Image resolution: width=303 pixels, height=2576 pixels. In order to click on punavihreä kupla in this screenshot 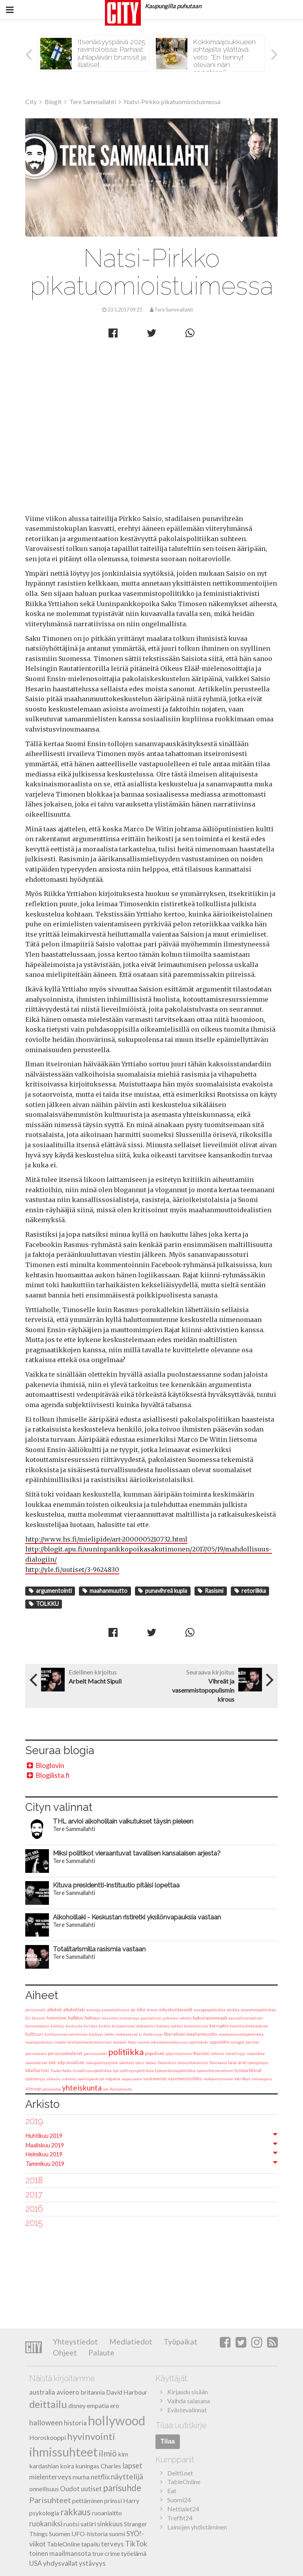, I will do `click(162, 1590)`.